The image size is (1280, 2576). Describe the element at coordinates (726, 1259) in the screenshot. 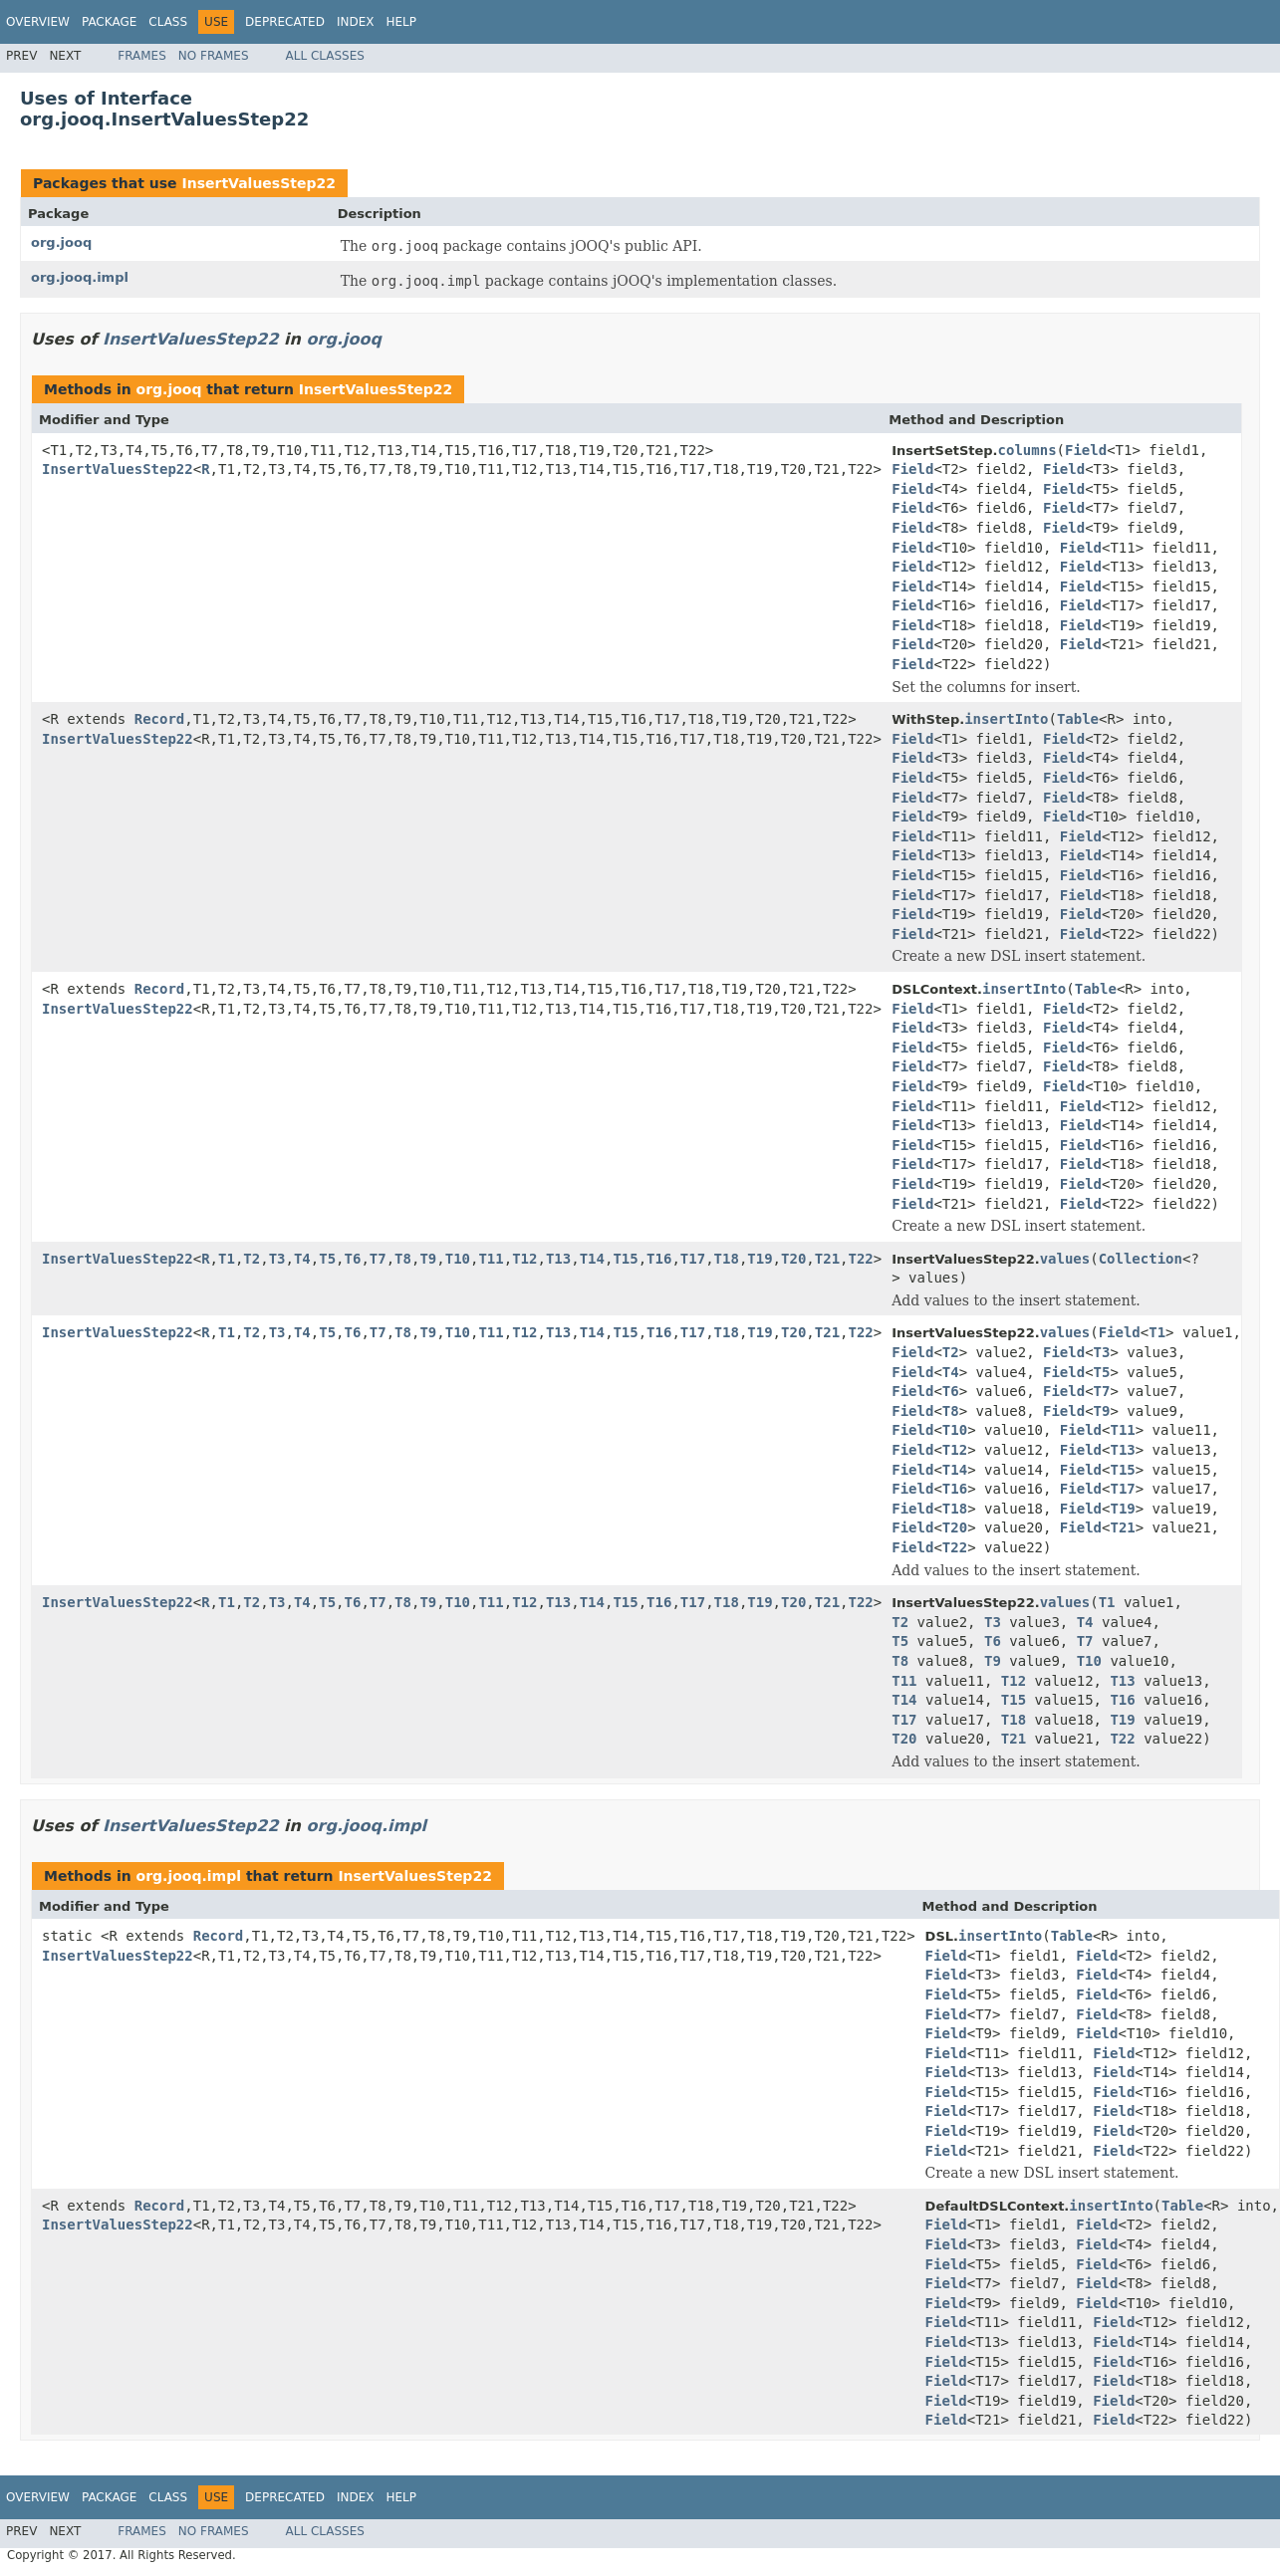

I see `T18` at that location.